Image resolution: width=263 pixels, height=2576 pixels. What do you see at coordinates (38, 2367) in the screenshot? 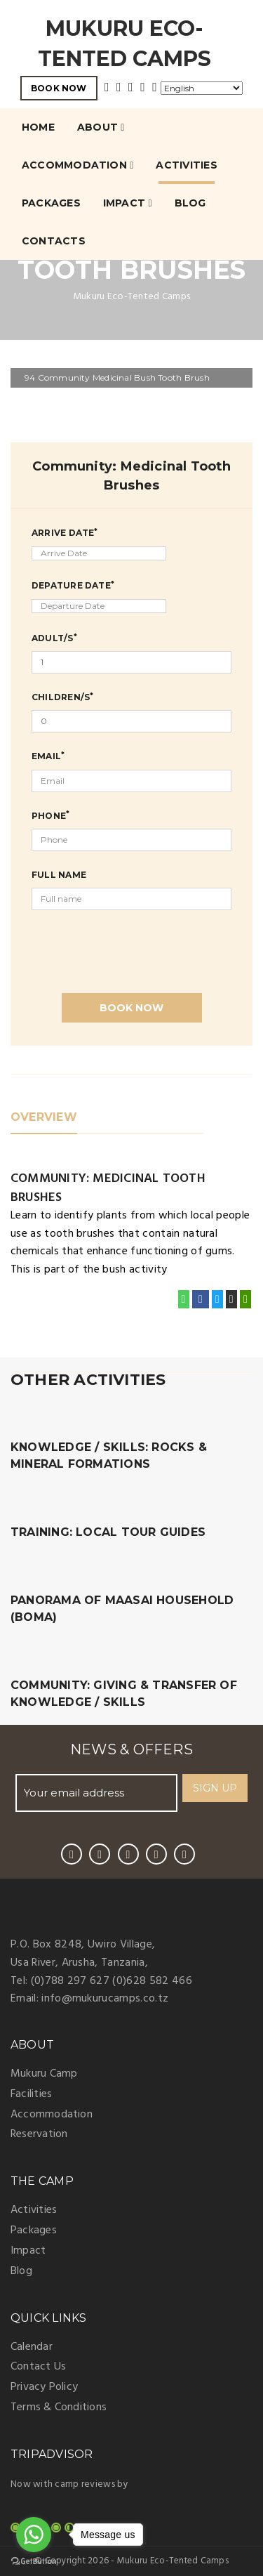
I see `Contact Us` at bounding box center [38, 2367].